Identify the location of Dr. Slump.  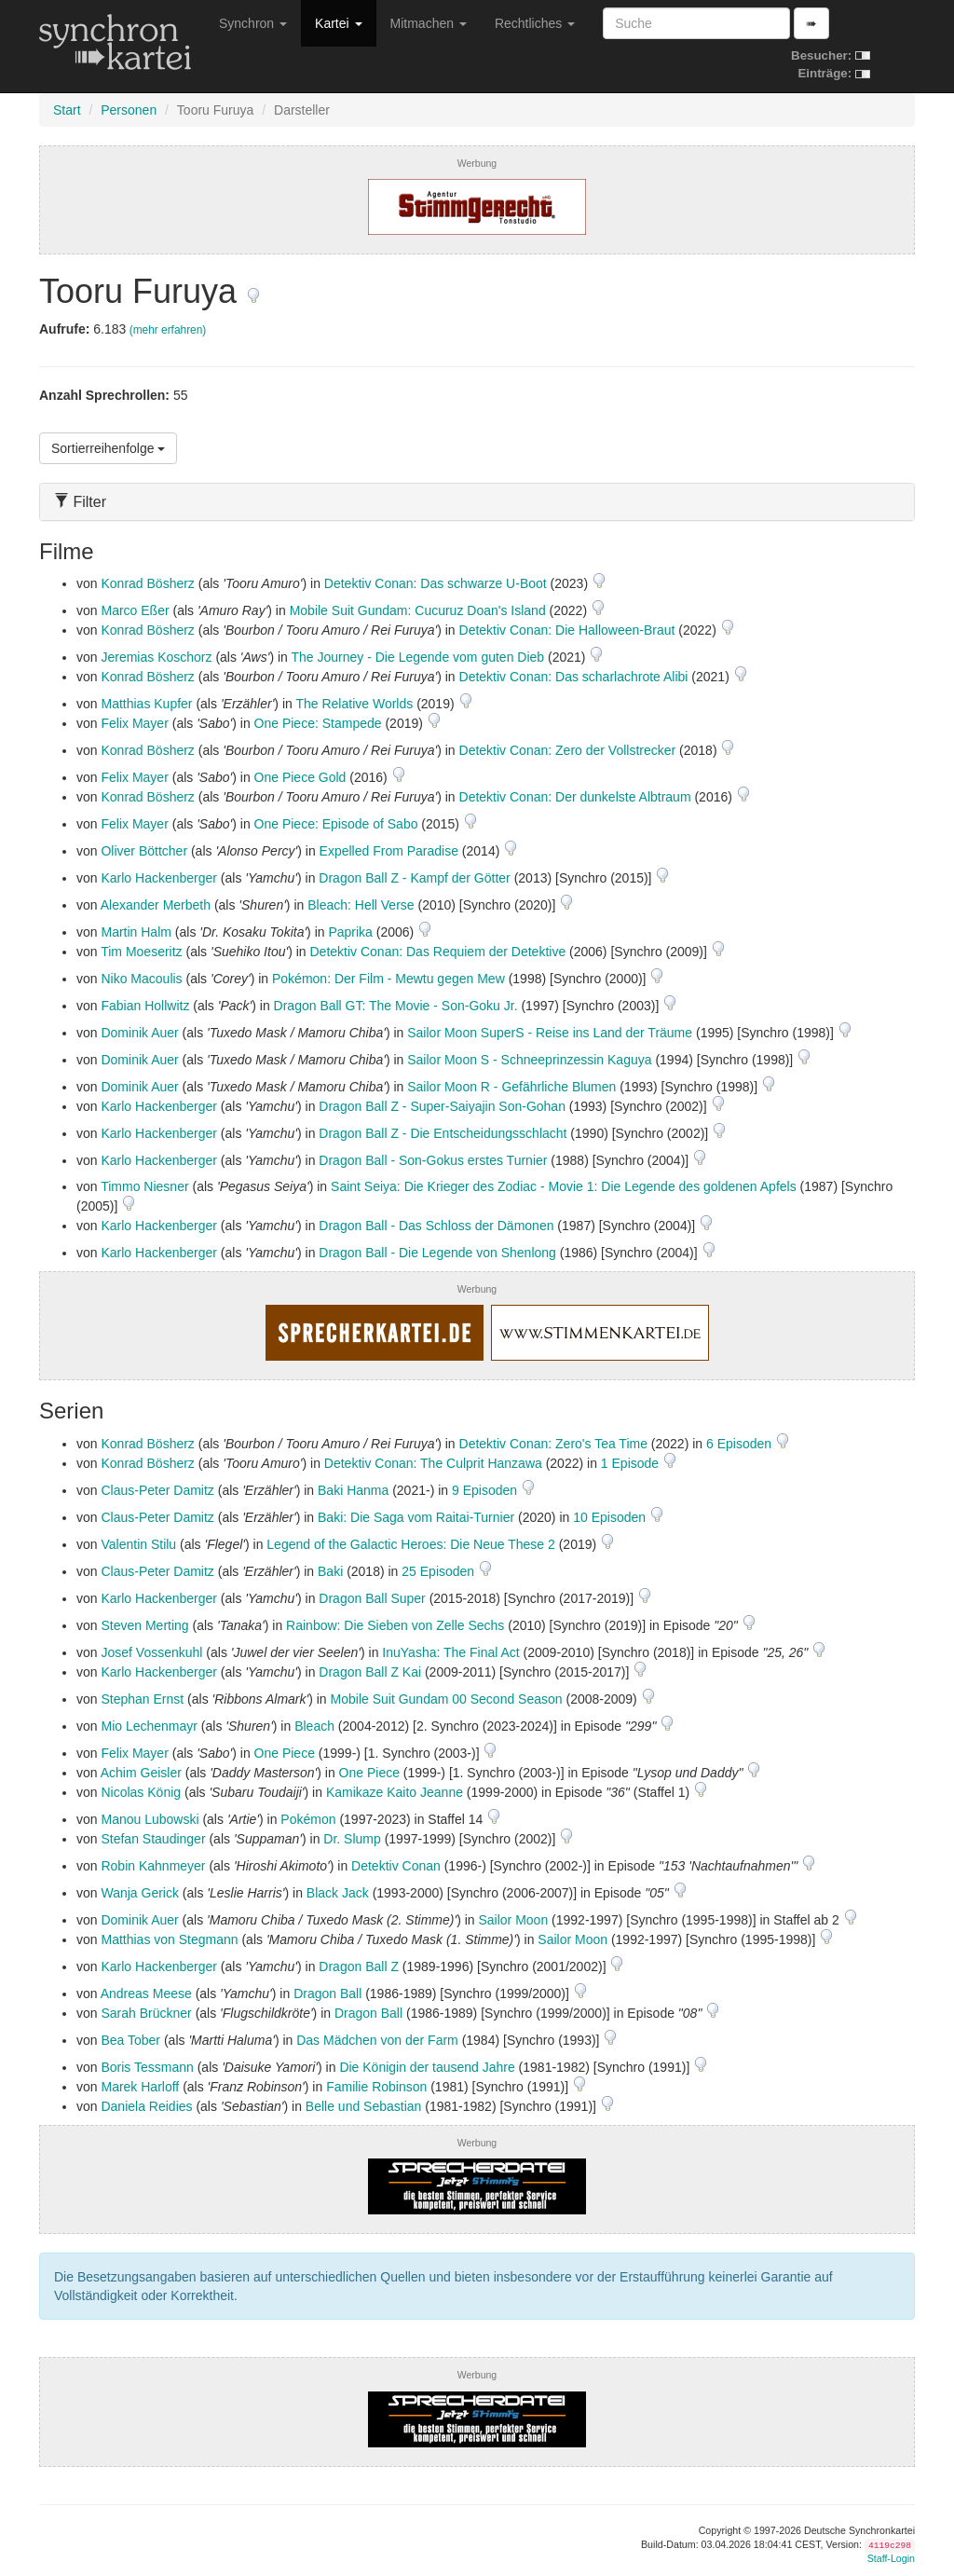
(351, 1838).